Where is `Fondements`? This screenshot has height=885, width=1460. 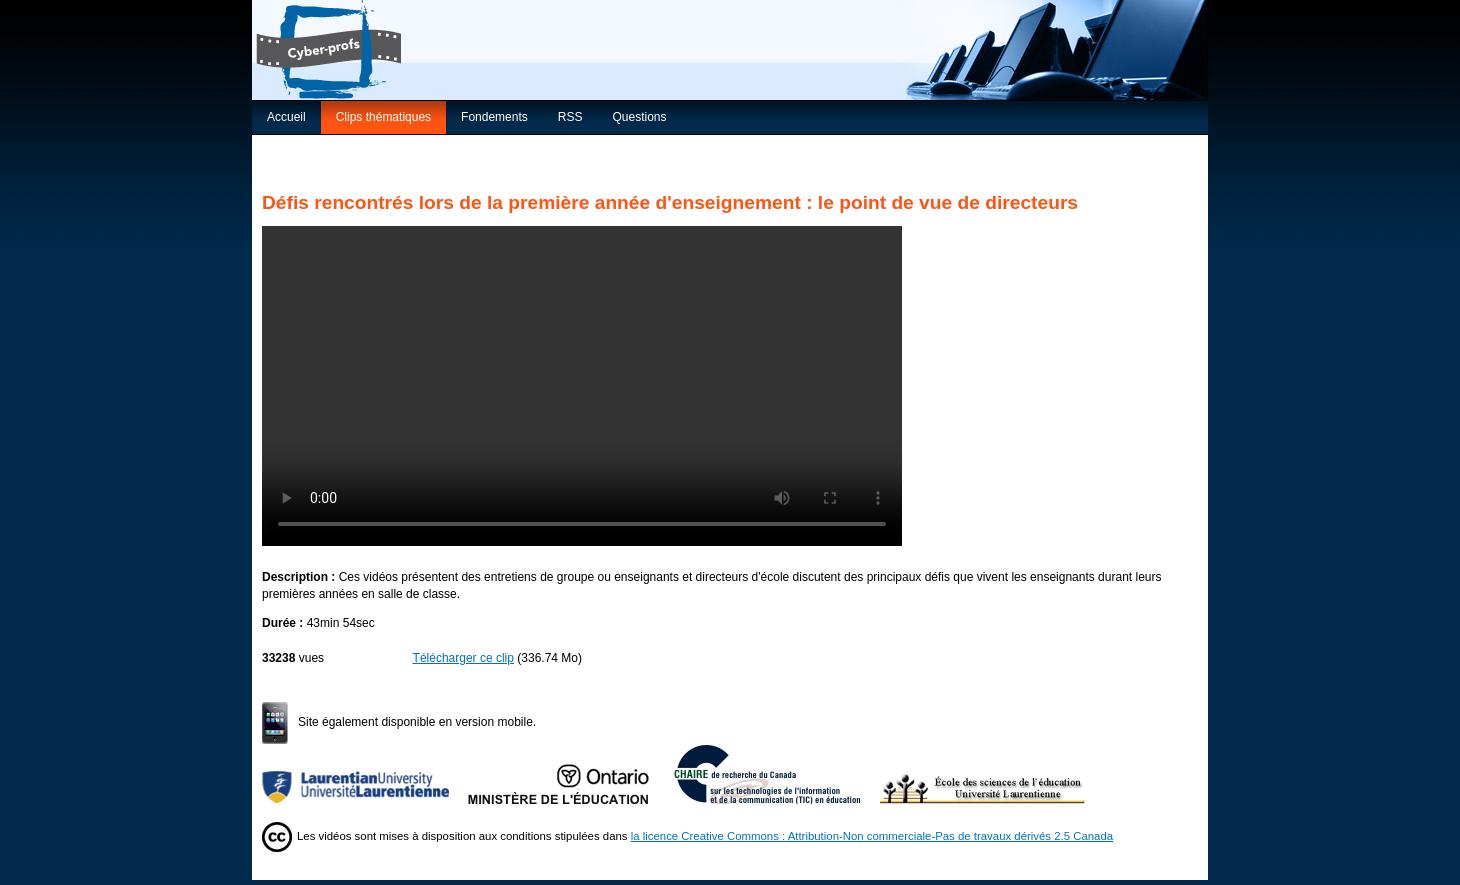 Fondements is located at coordinates (494, 117).